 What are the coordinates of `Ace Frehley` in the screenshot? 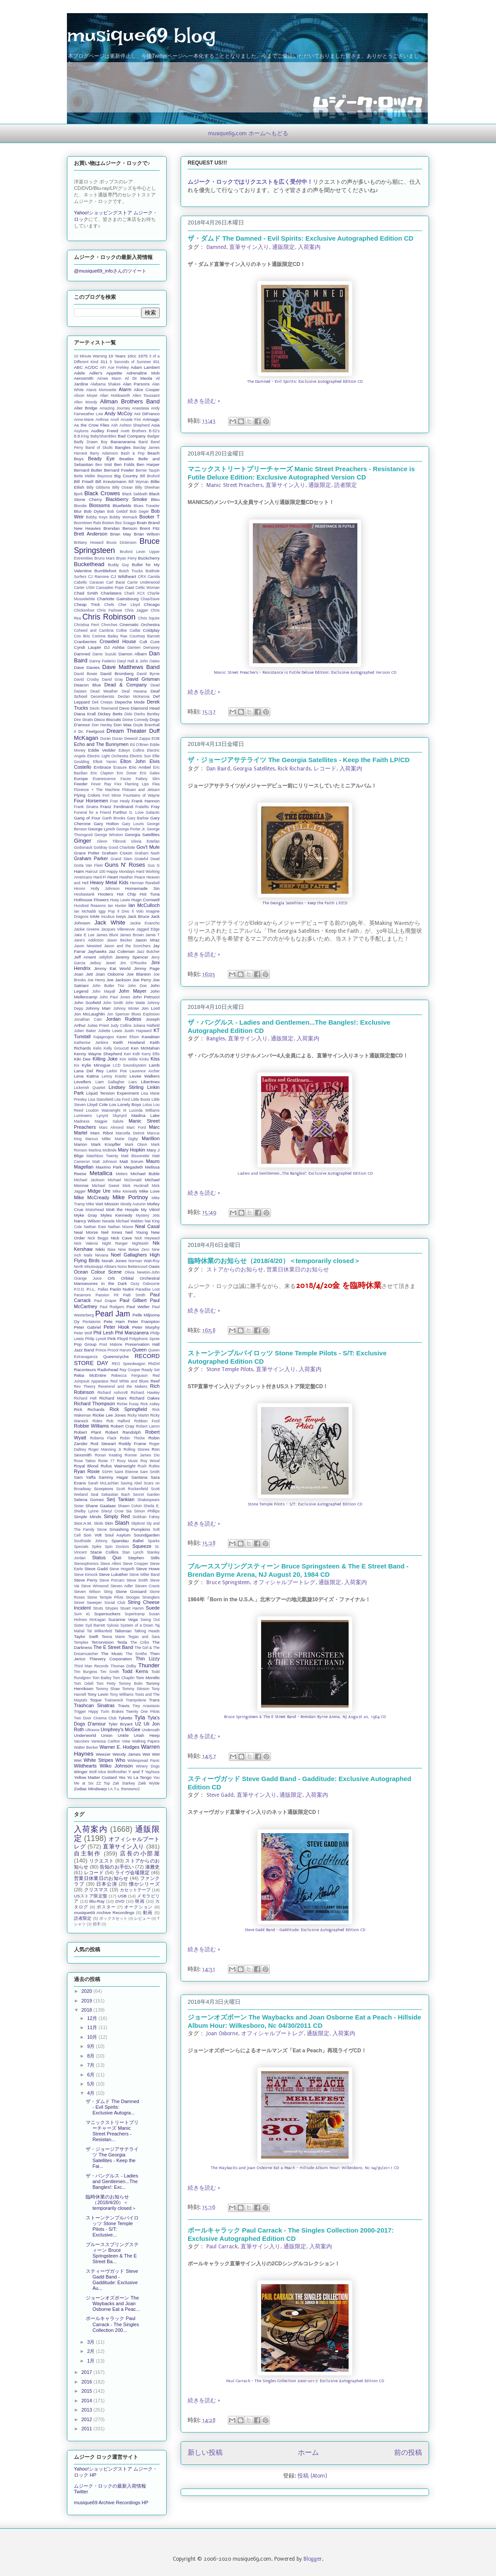 It's located at (118, 367).